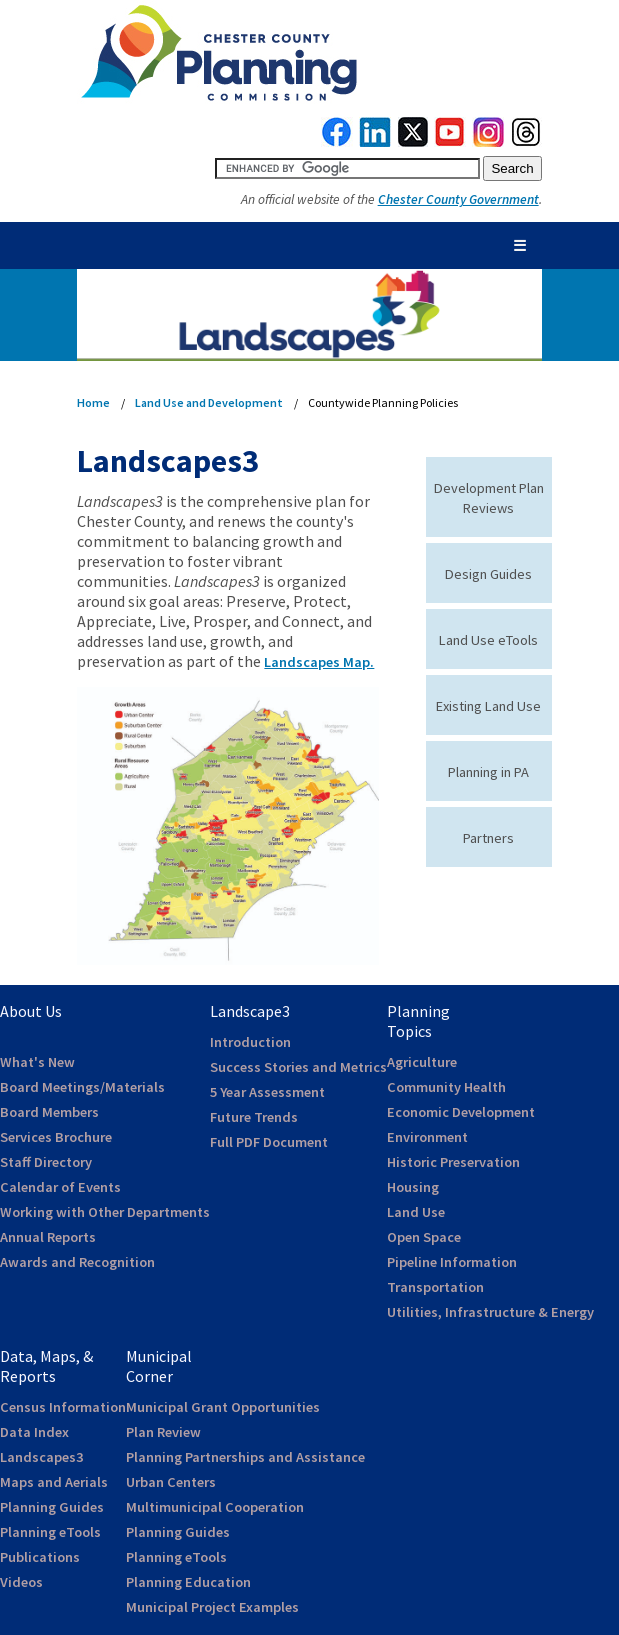 This screenshot has height=1635, width=619. I want to click on Agriculture, so click(422, 1062).